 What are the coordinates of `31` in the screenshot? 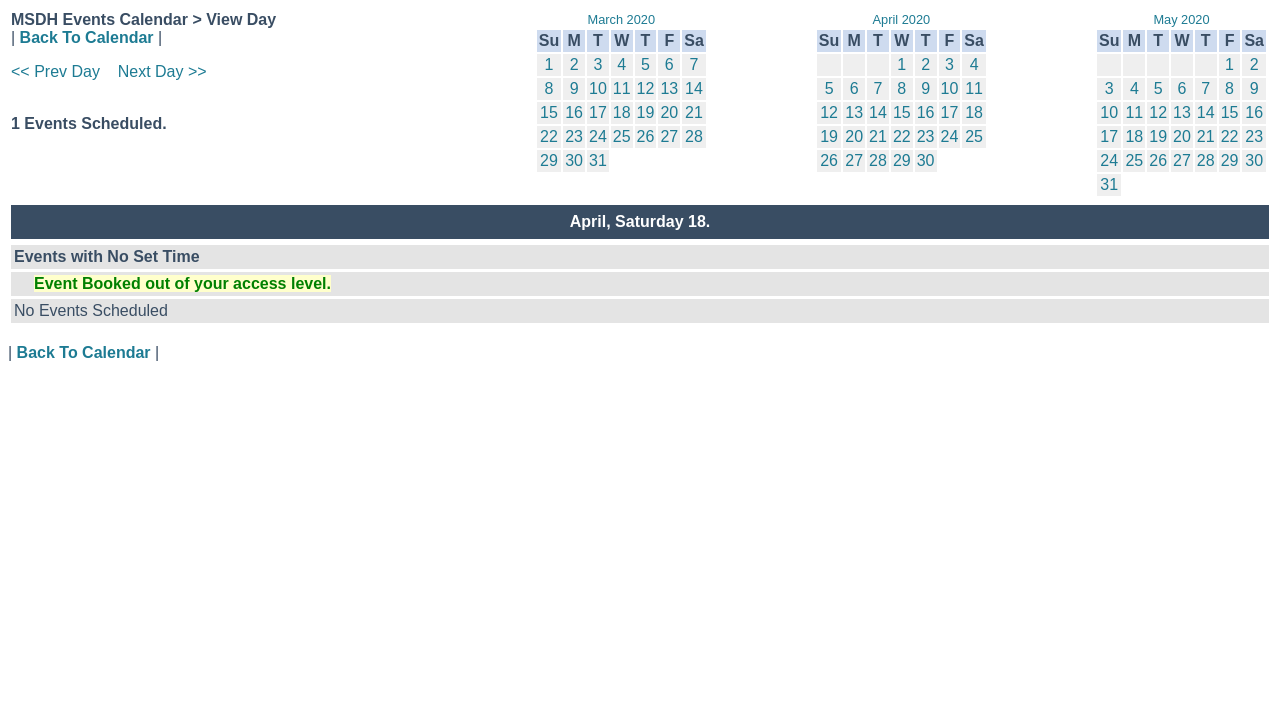 It's located at (598, 160).